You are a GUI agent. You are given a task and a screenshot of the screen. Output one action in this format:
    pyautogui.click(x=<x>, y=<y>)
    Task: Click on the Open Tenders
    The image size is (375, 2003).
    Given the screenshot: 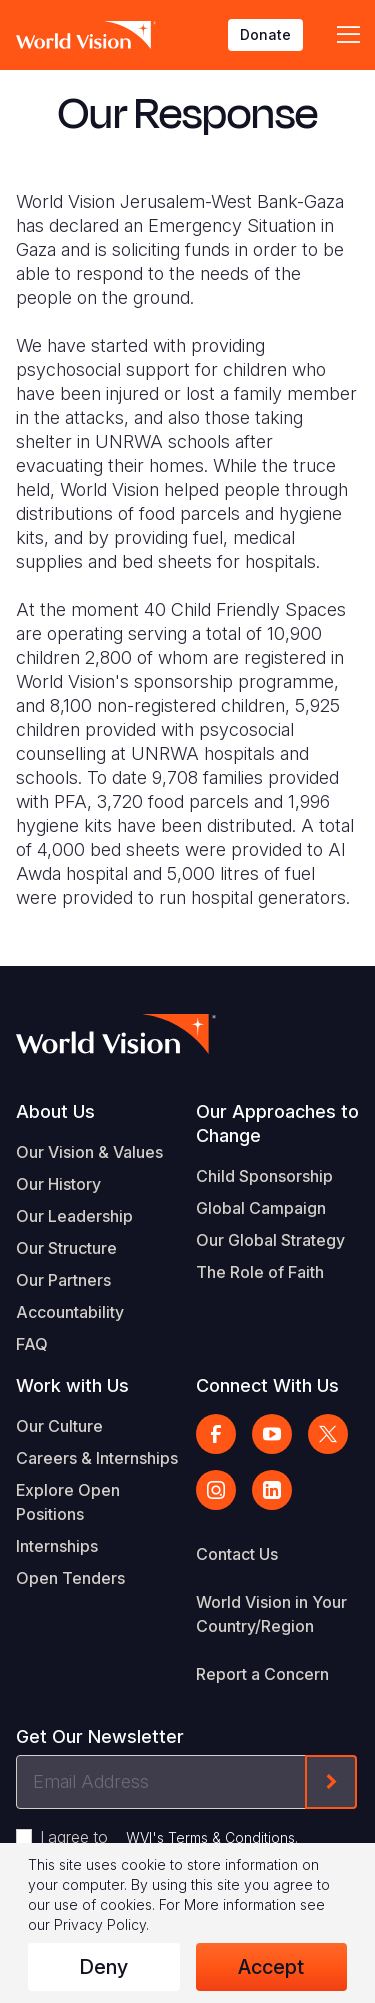 What is the action you would take?
    pyautogui.click(x=70, y=1578)
    